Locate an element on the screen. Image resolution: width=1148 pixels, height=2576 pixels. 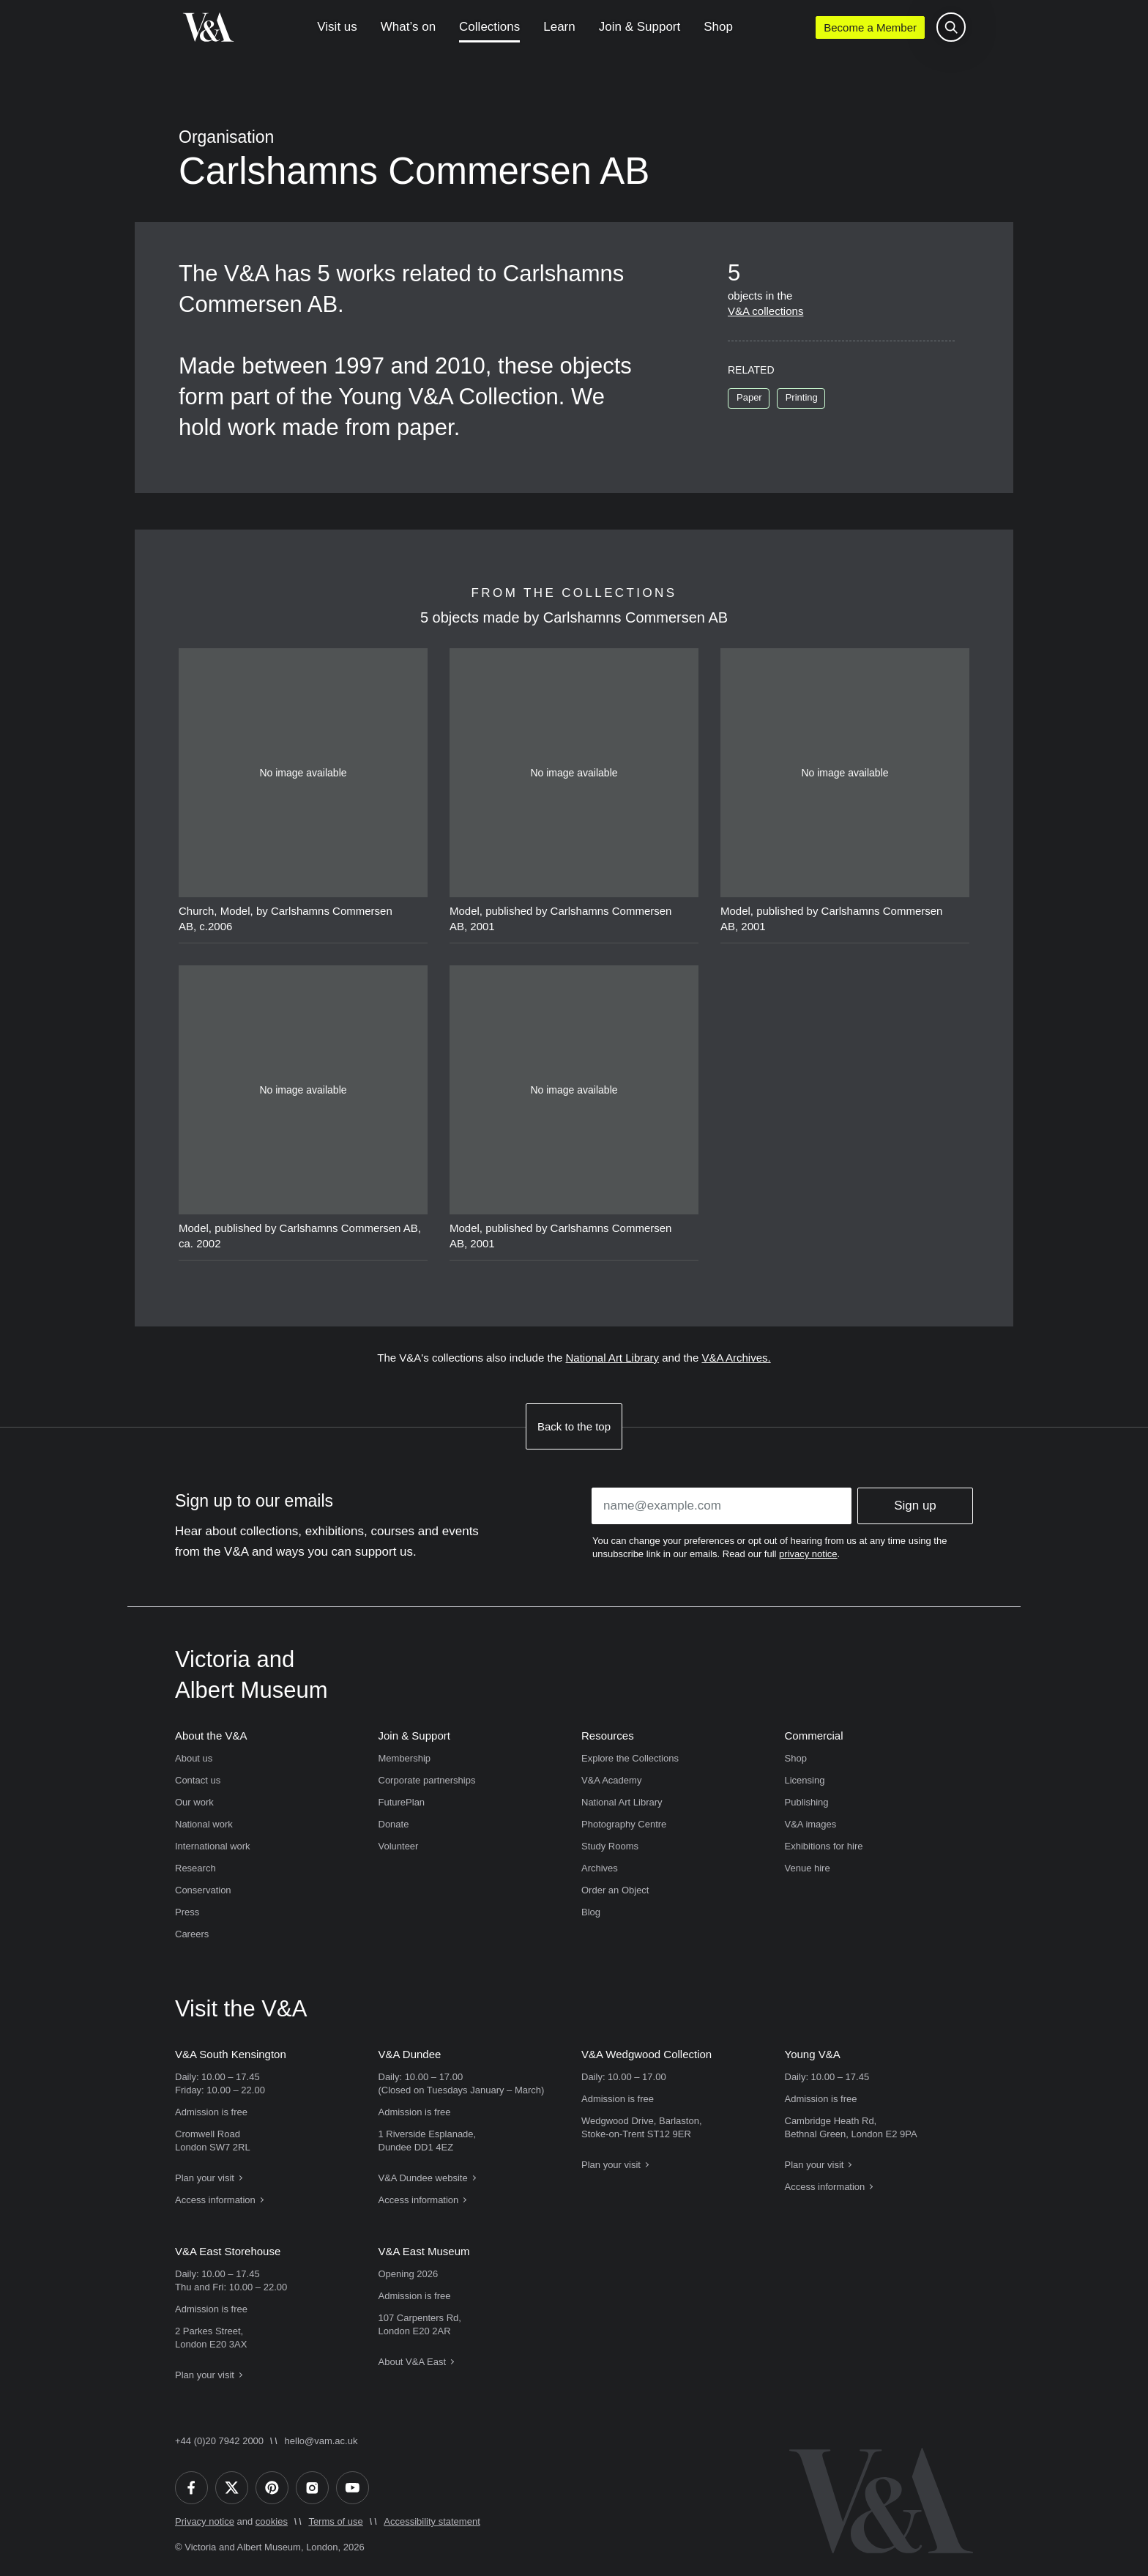
Our work is located at coordinates (194, 1802).